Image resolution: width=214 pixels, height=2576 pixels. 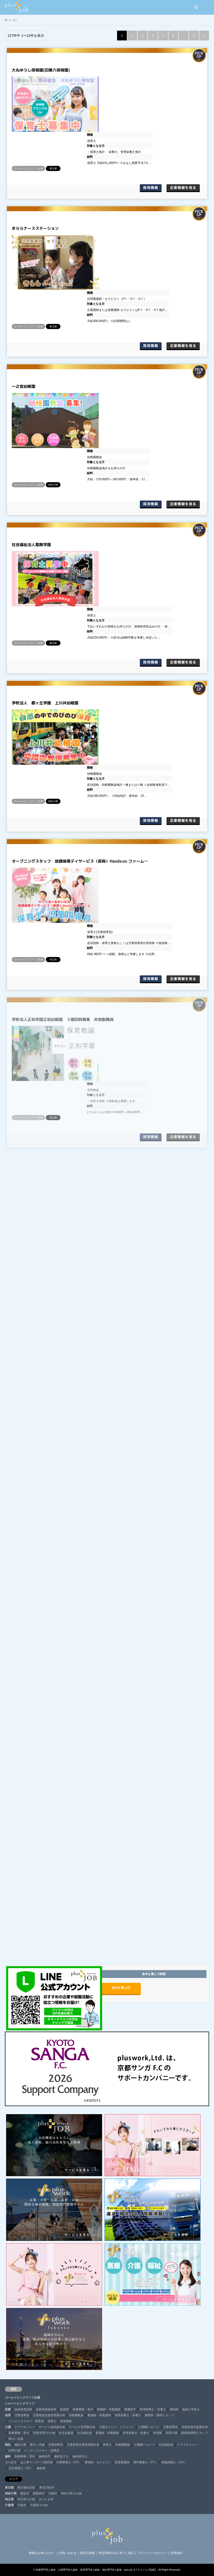 I want to click on 医療事務・受付, so click(x=83, y=2409).